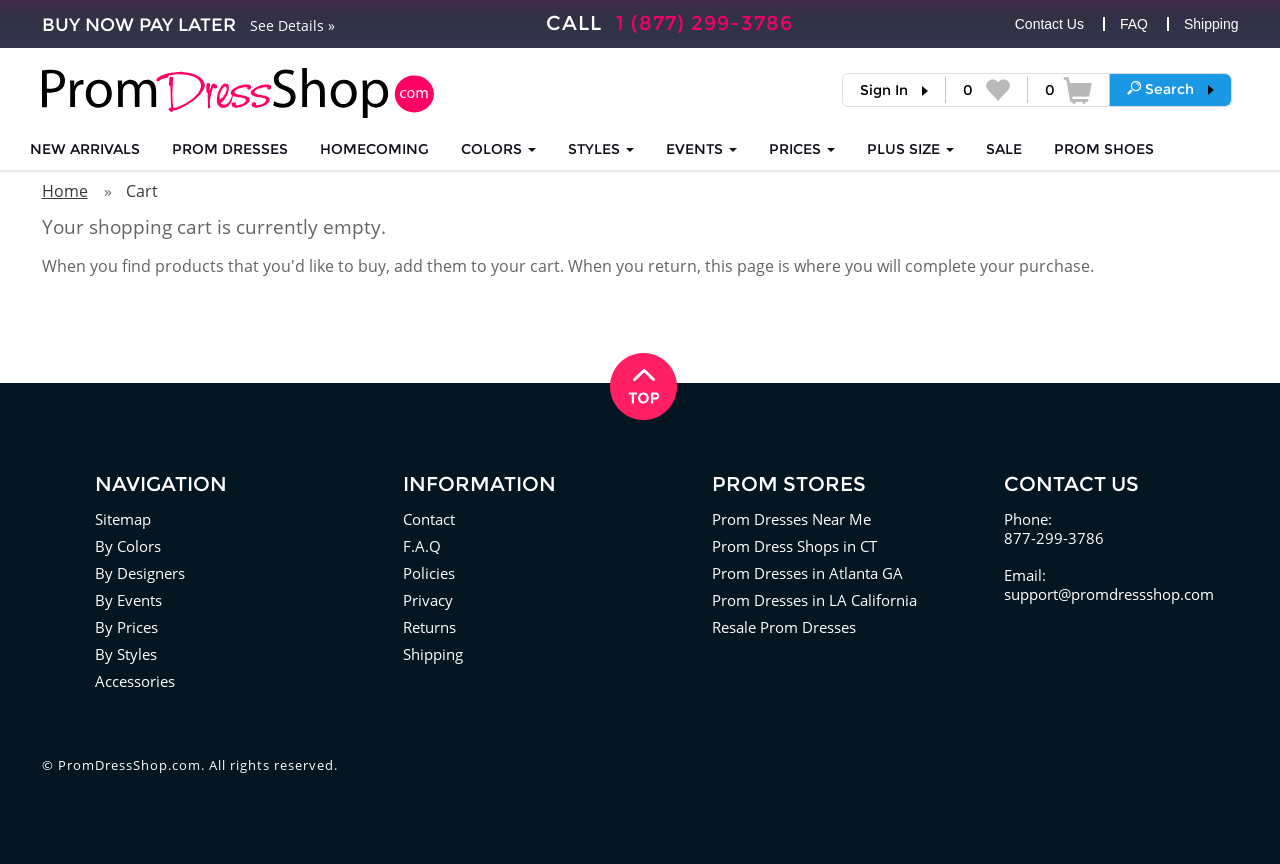 The width and height of the screenshot is (1280, 864). What do you see at coordinates (429, 573) in the screenshot?
I see `Policies` at bounding box center [429, 573].